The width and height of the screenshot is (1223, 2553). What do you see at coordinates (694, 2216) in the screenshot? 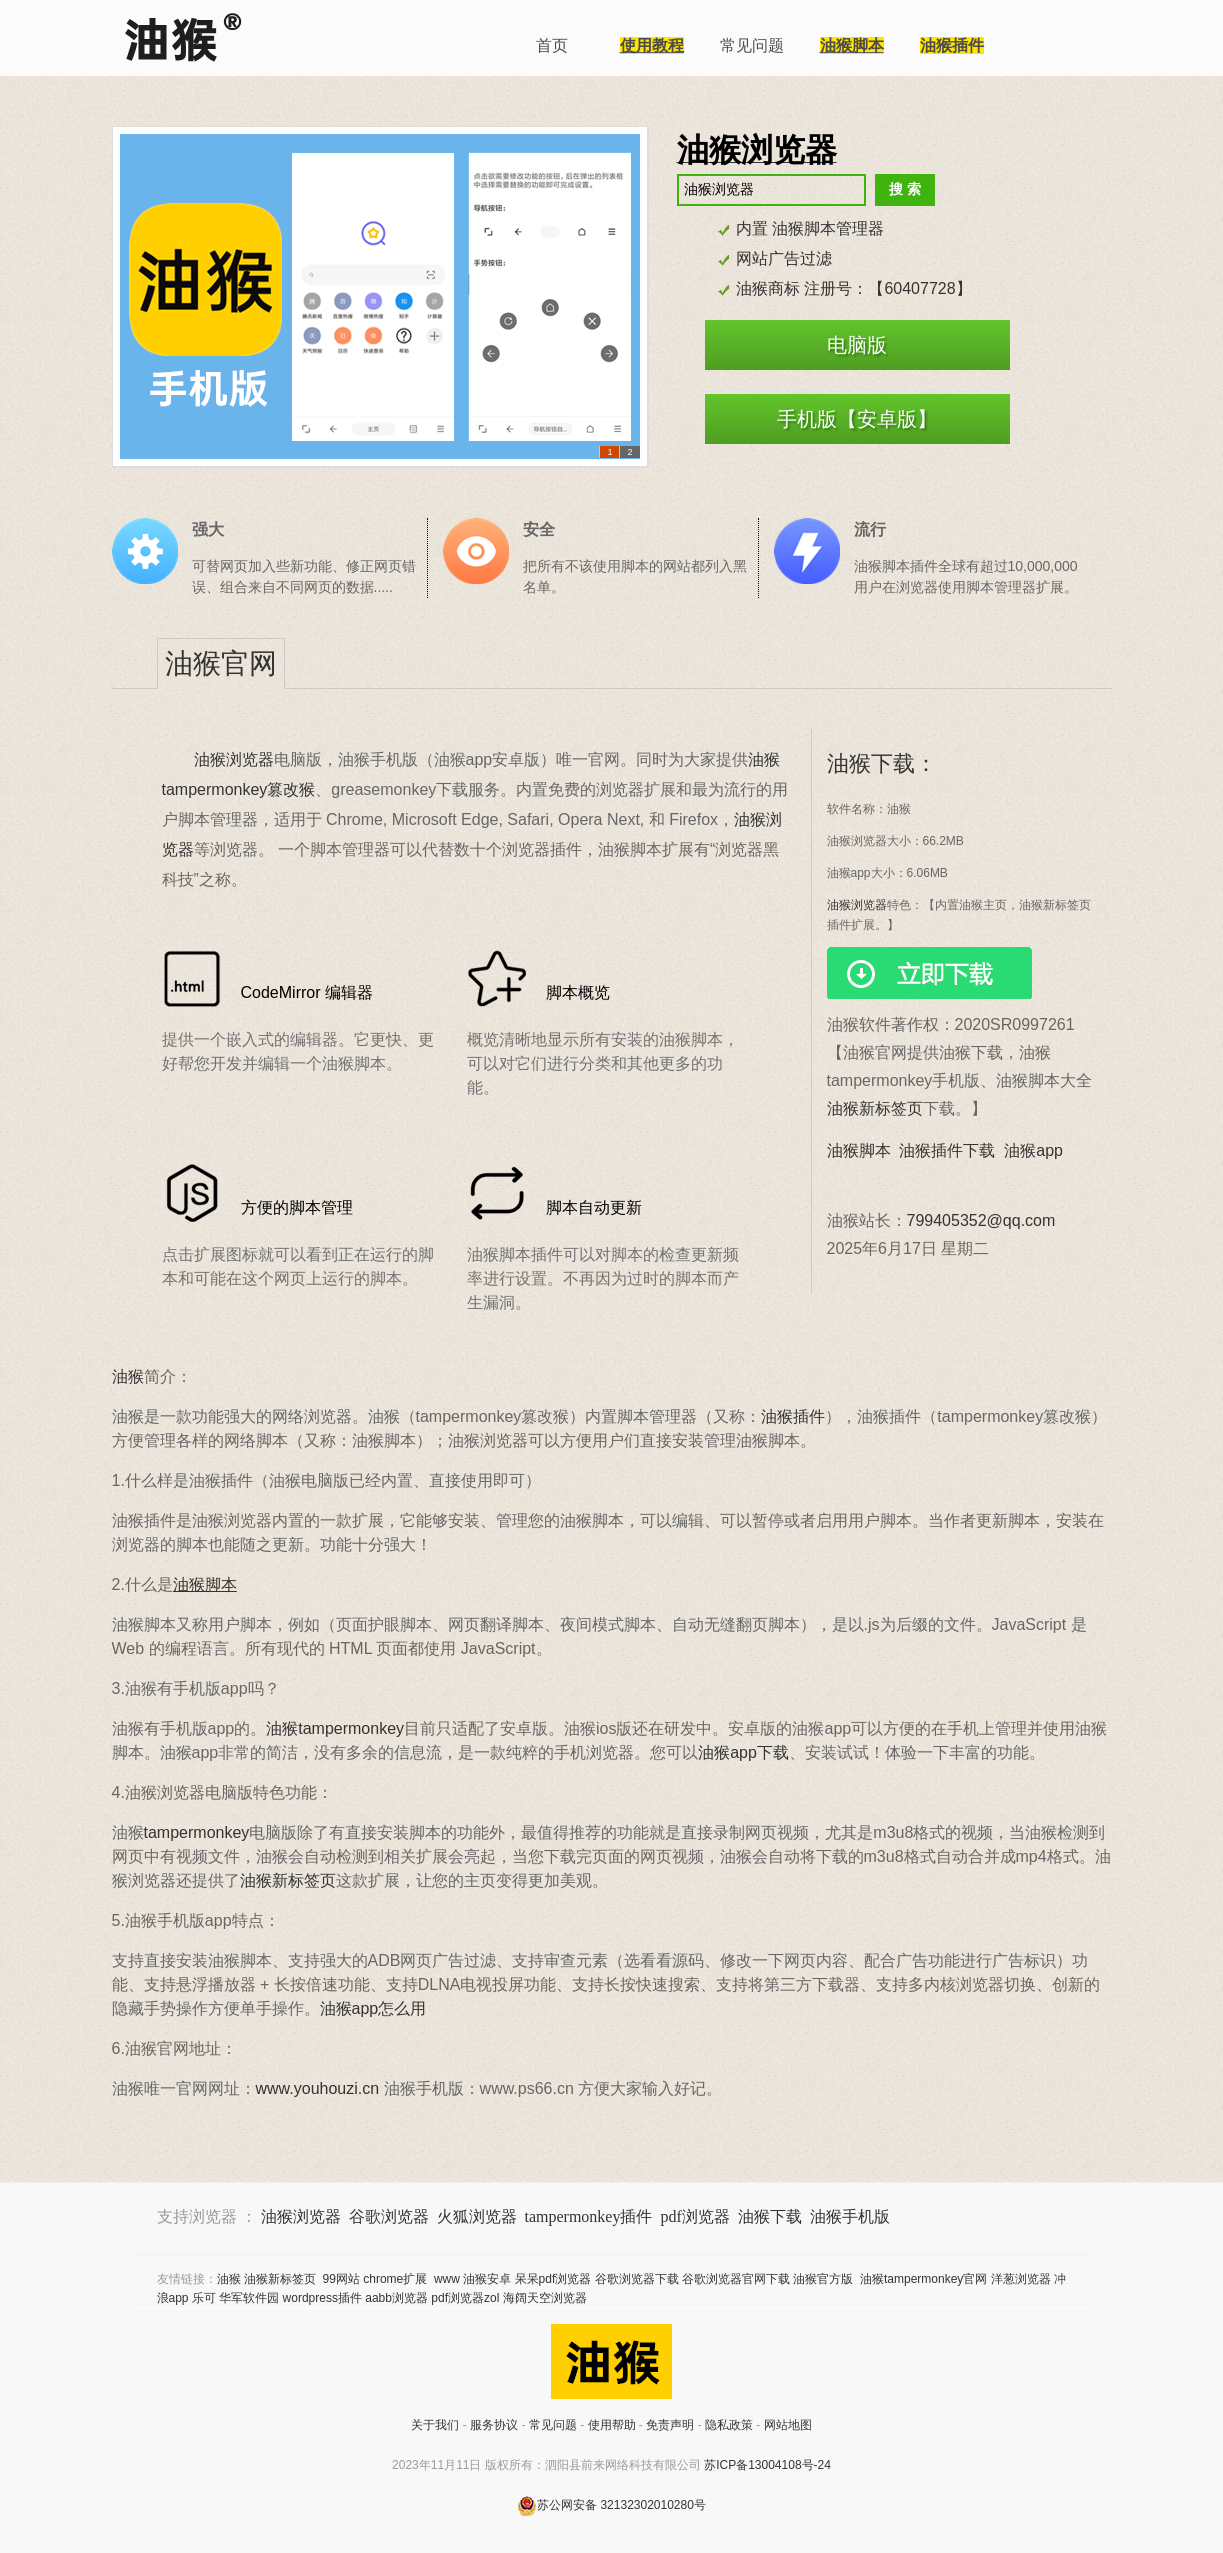
I see `pdf浏览器` at bounding box center [694, 2216].